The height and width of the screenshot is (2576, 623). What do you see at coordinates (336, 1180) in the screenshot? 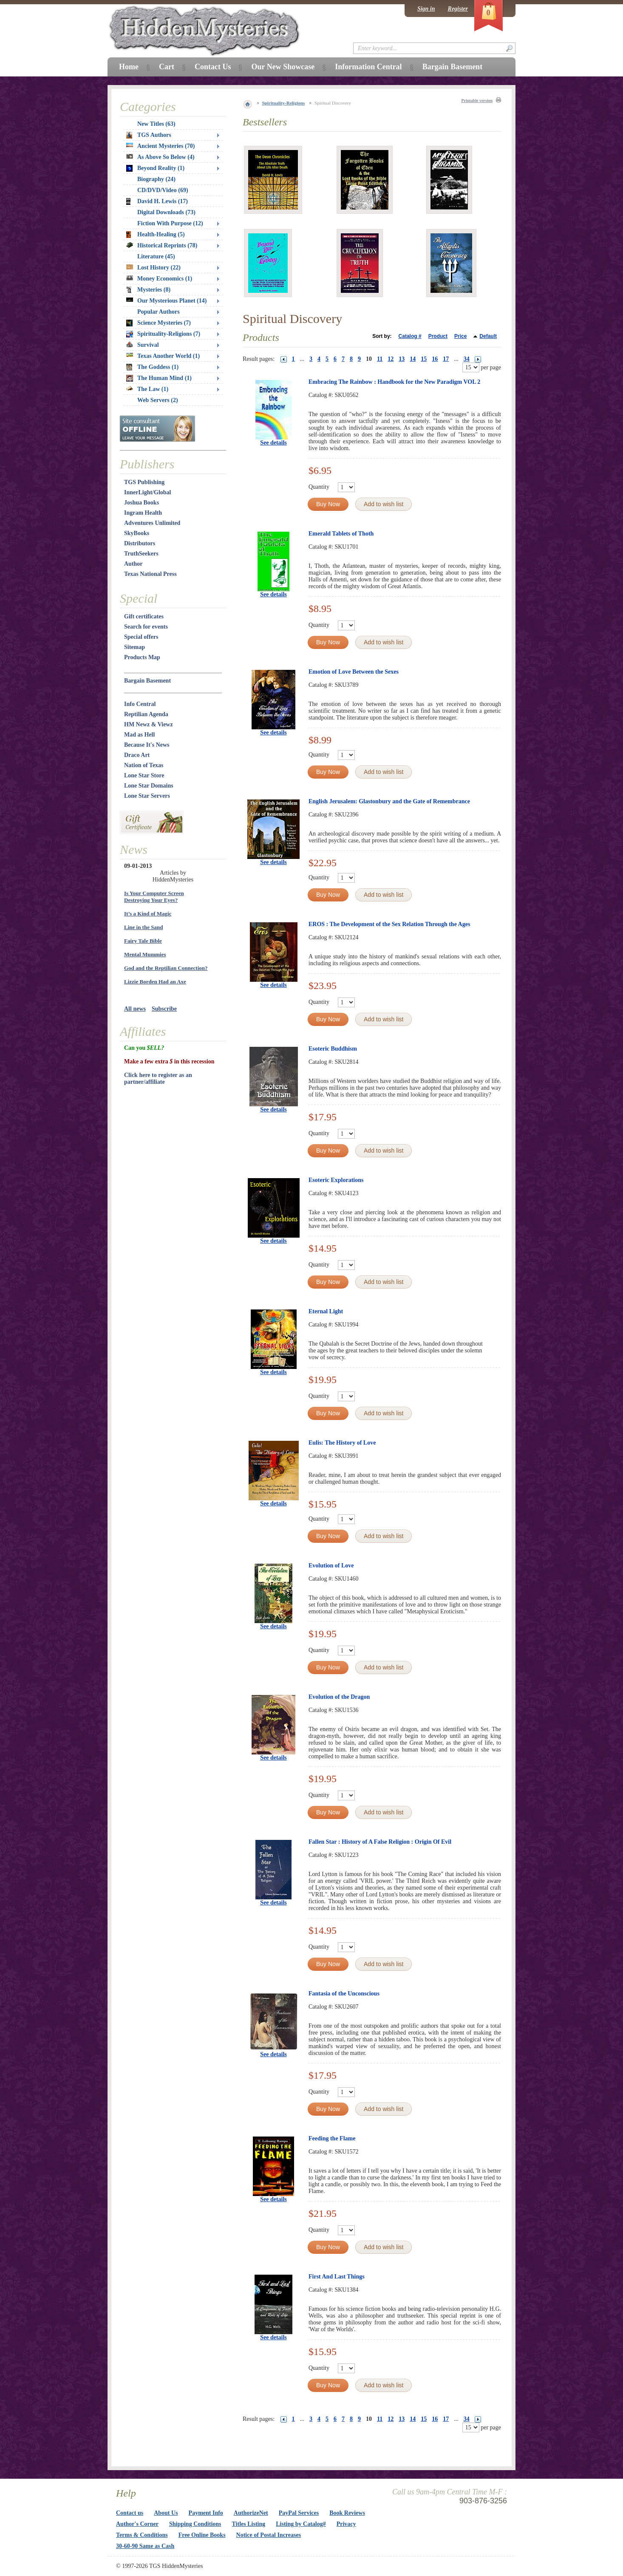
I see `Esoteric Explorations` at bounding box center [336, 1180].